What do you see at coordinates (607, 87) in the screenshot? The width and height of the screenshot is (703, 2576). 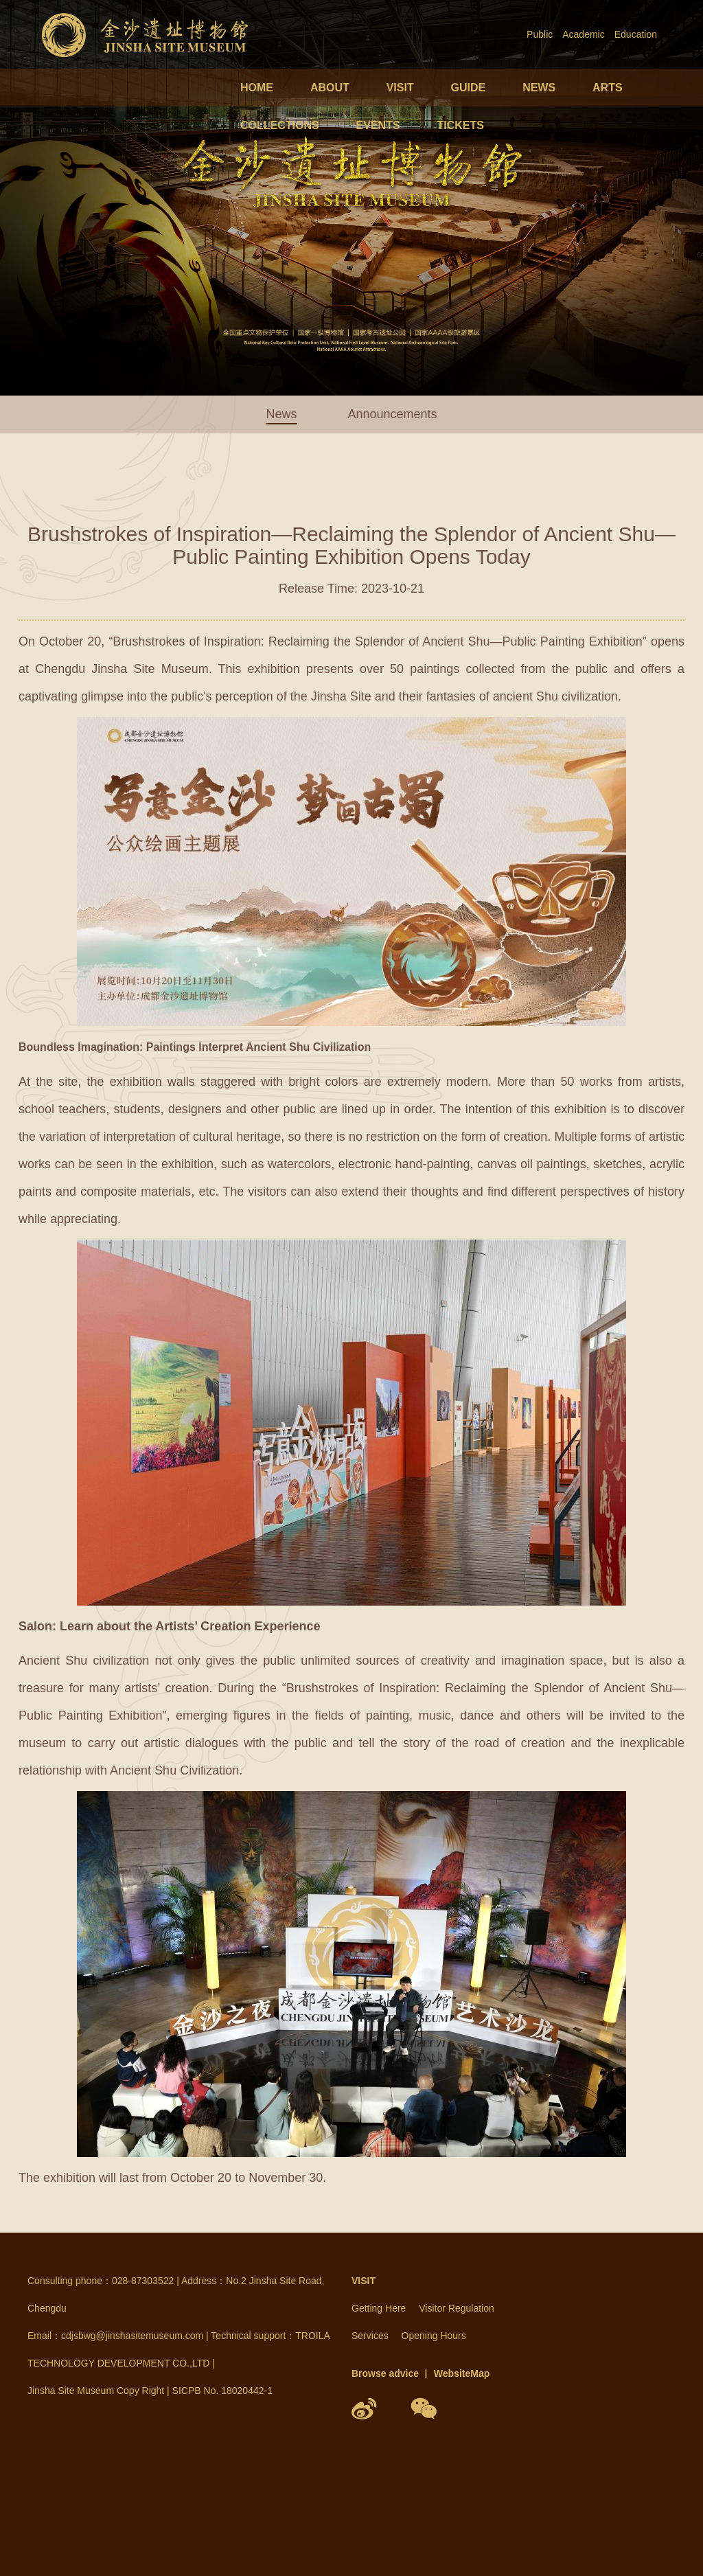 I see `ARTS` at bounding box center [607, 87].